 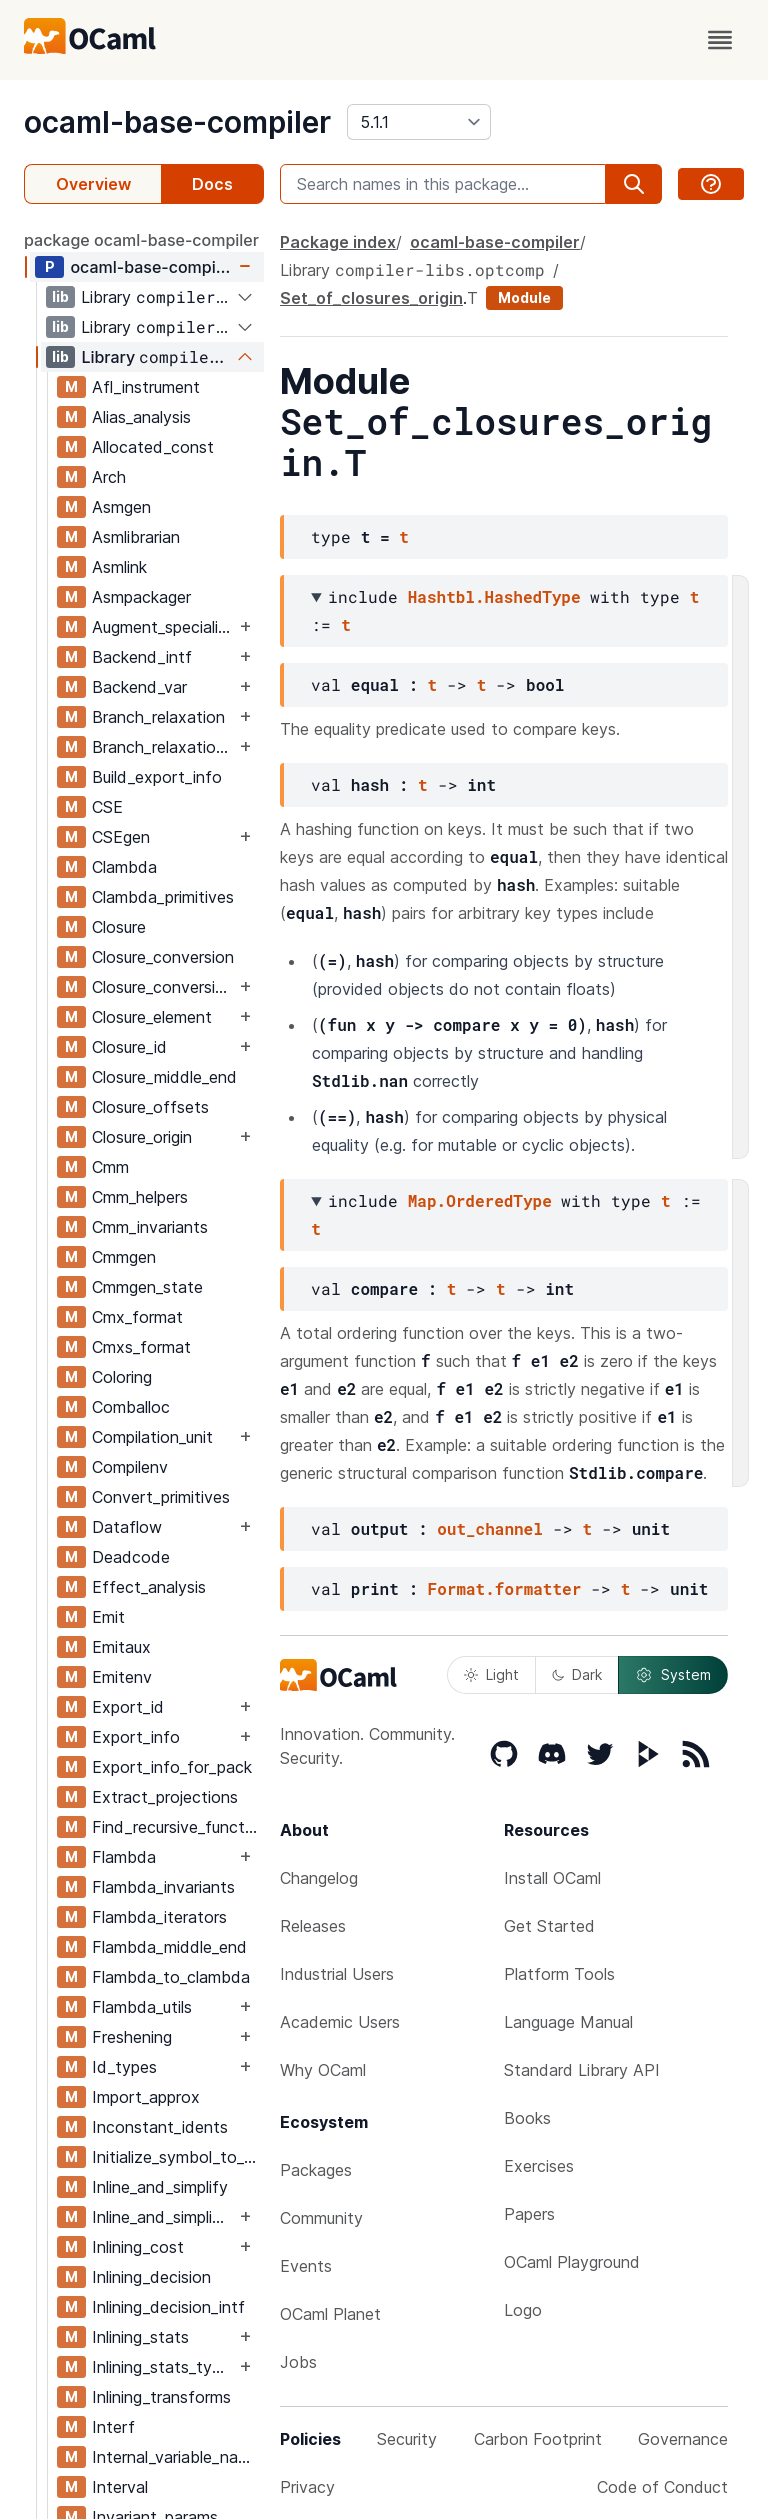 I want to click on Flambda_iterators, so click(x=159, y=1917).